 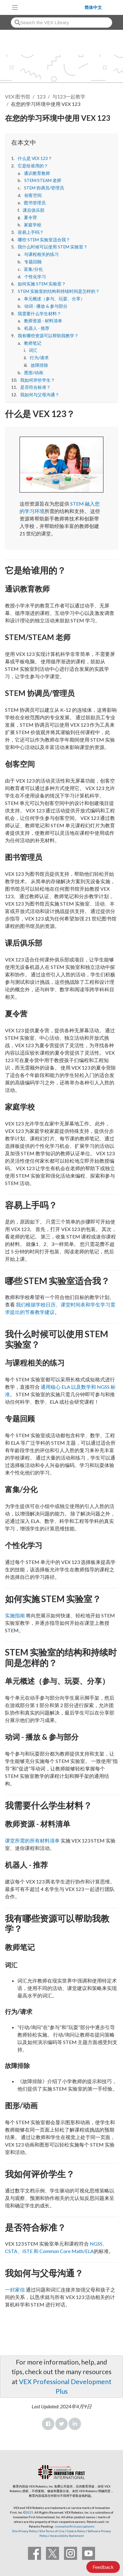 I want to click on VEX 图书馆, so click(x=17, y=96).